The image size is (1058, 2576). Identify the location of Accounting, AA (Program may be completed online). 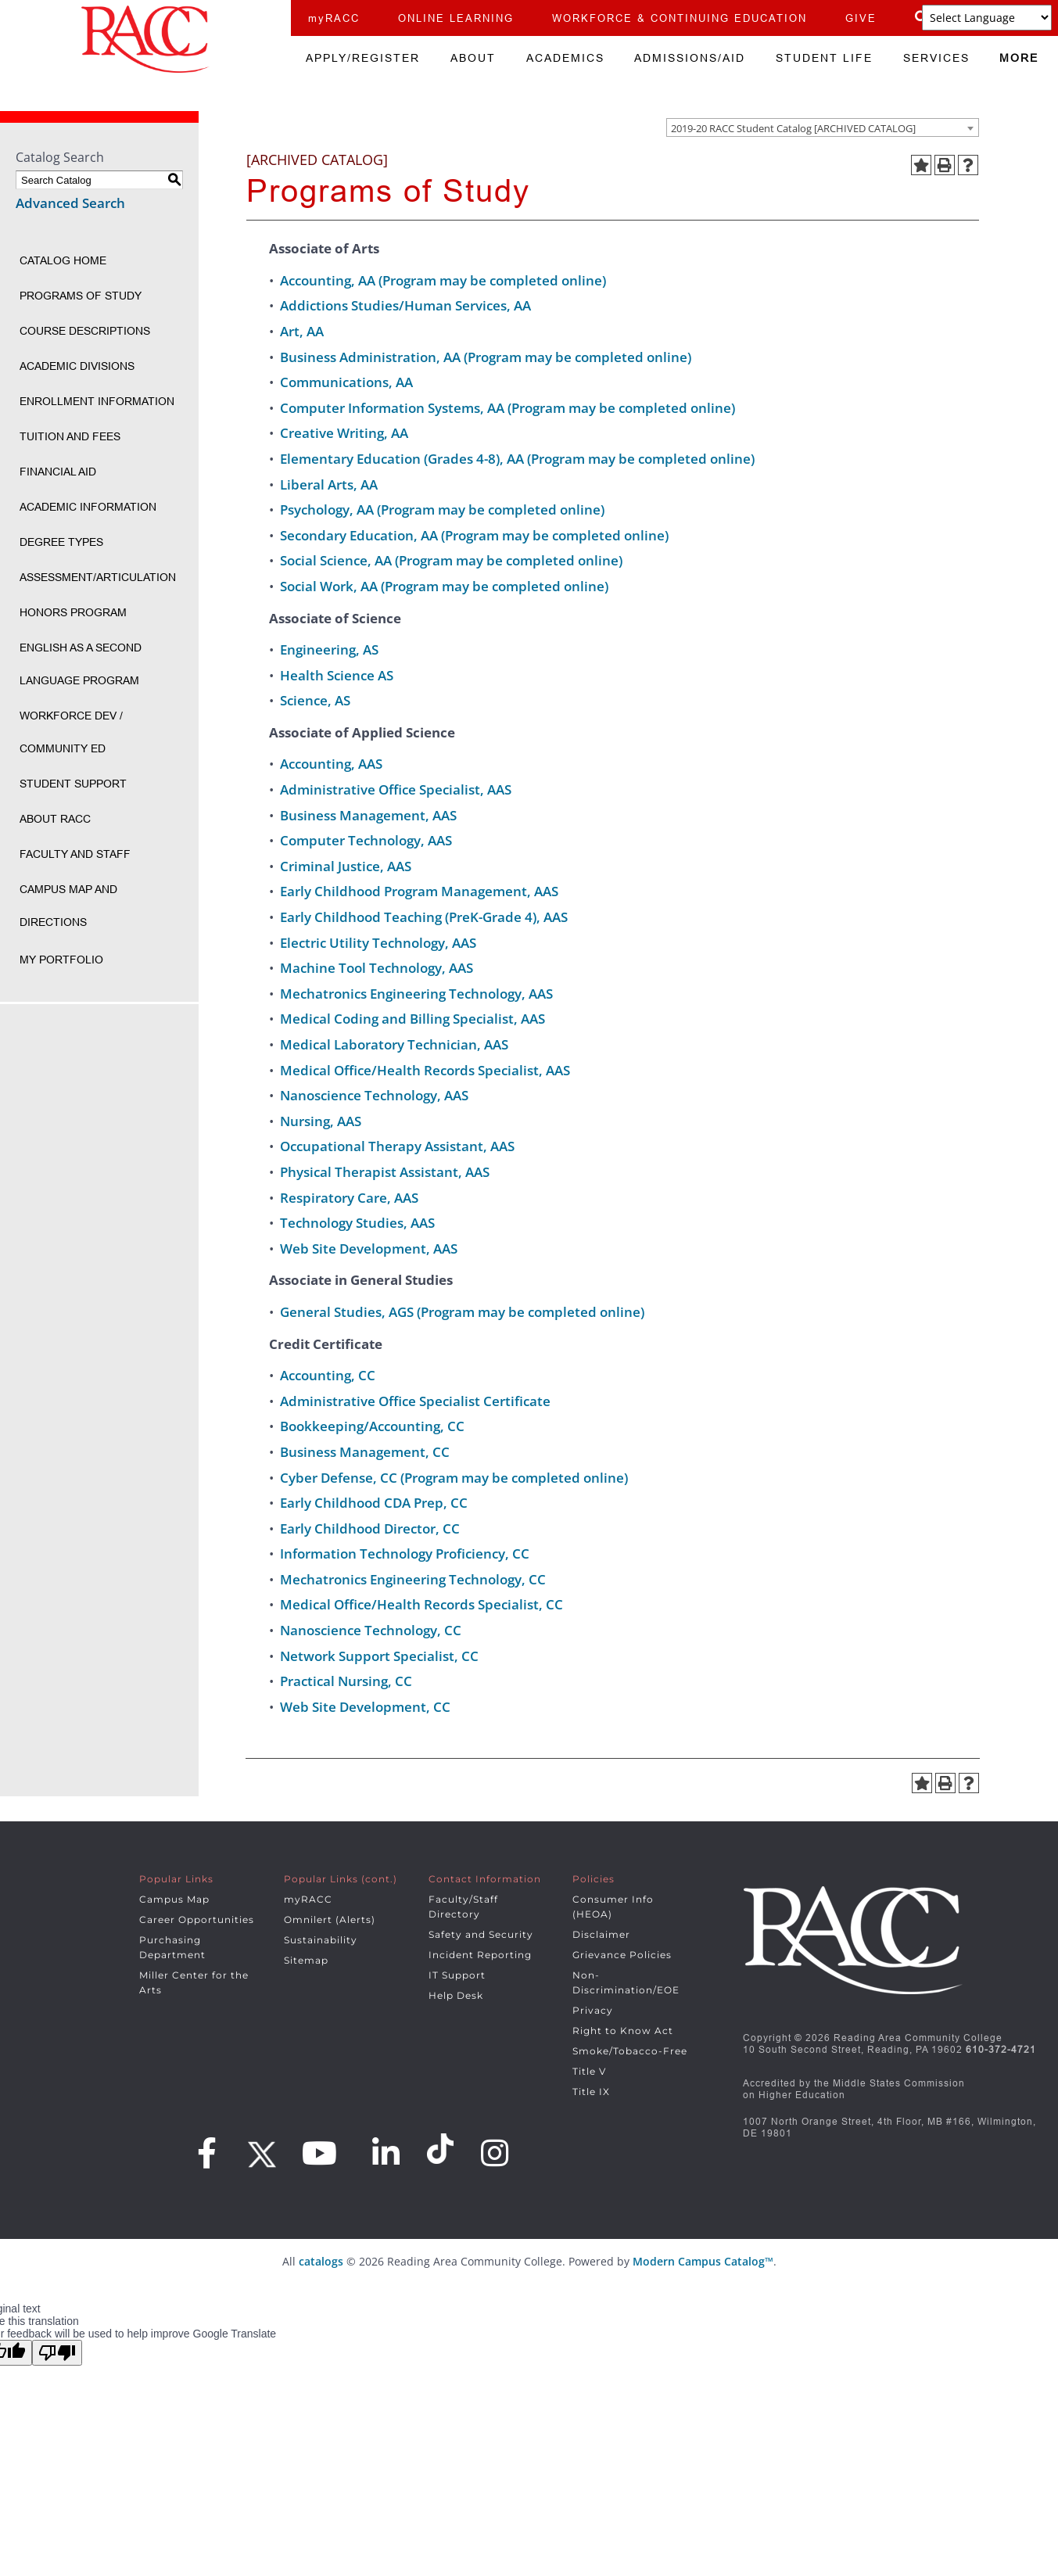
(443, 280).